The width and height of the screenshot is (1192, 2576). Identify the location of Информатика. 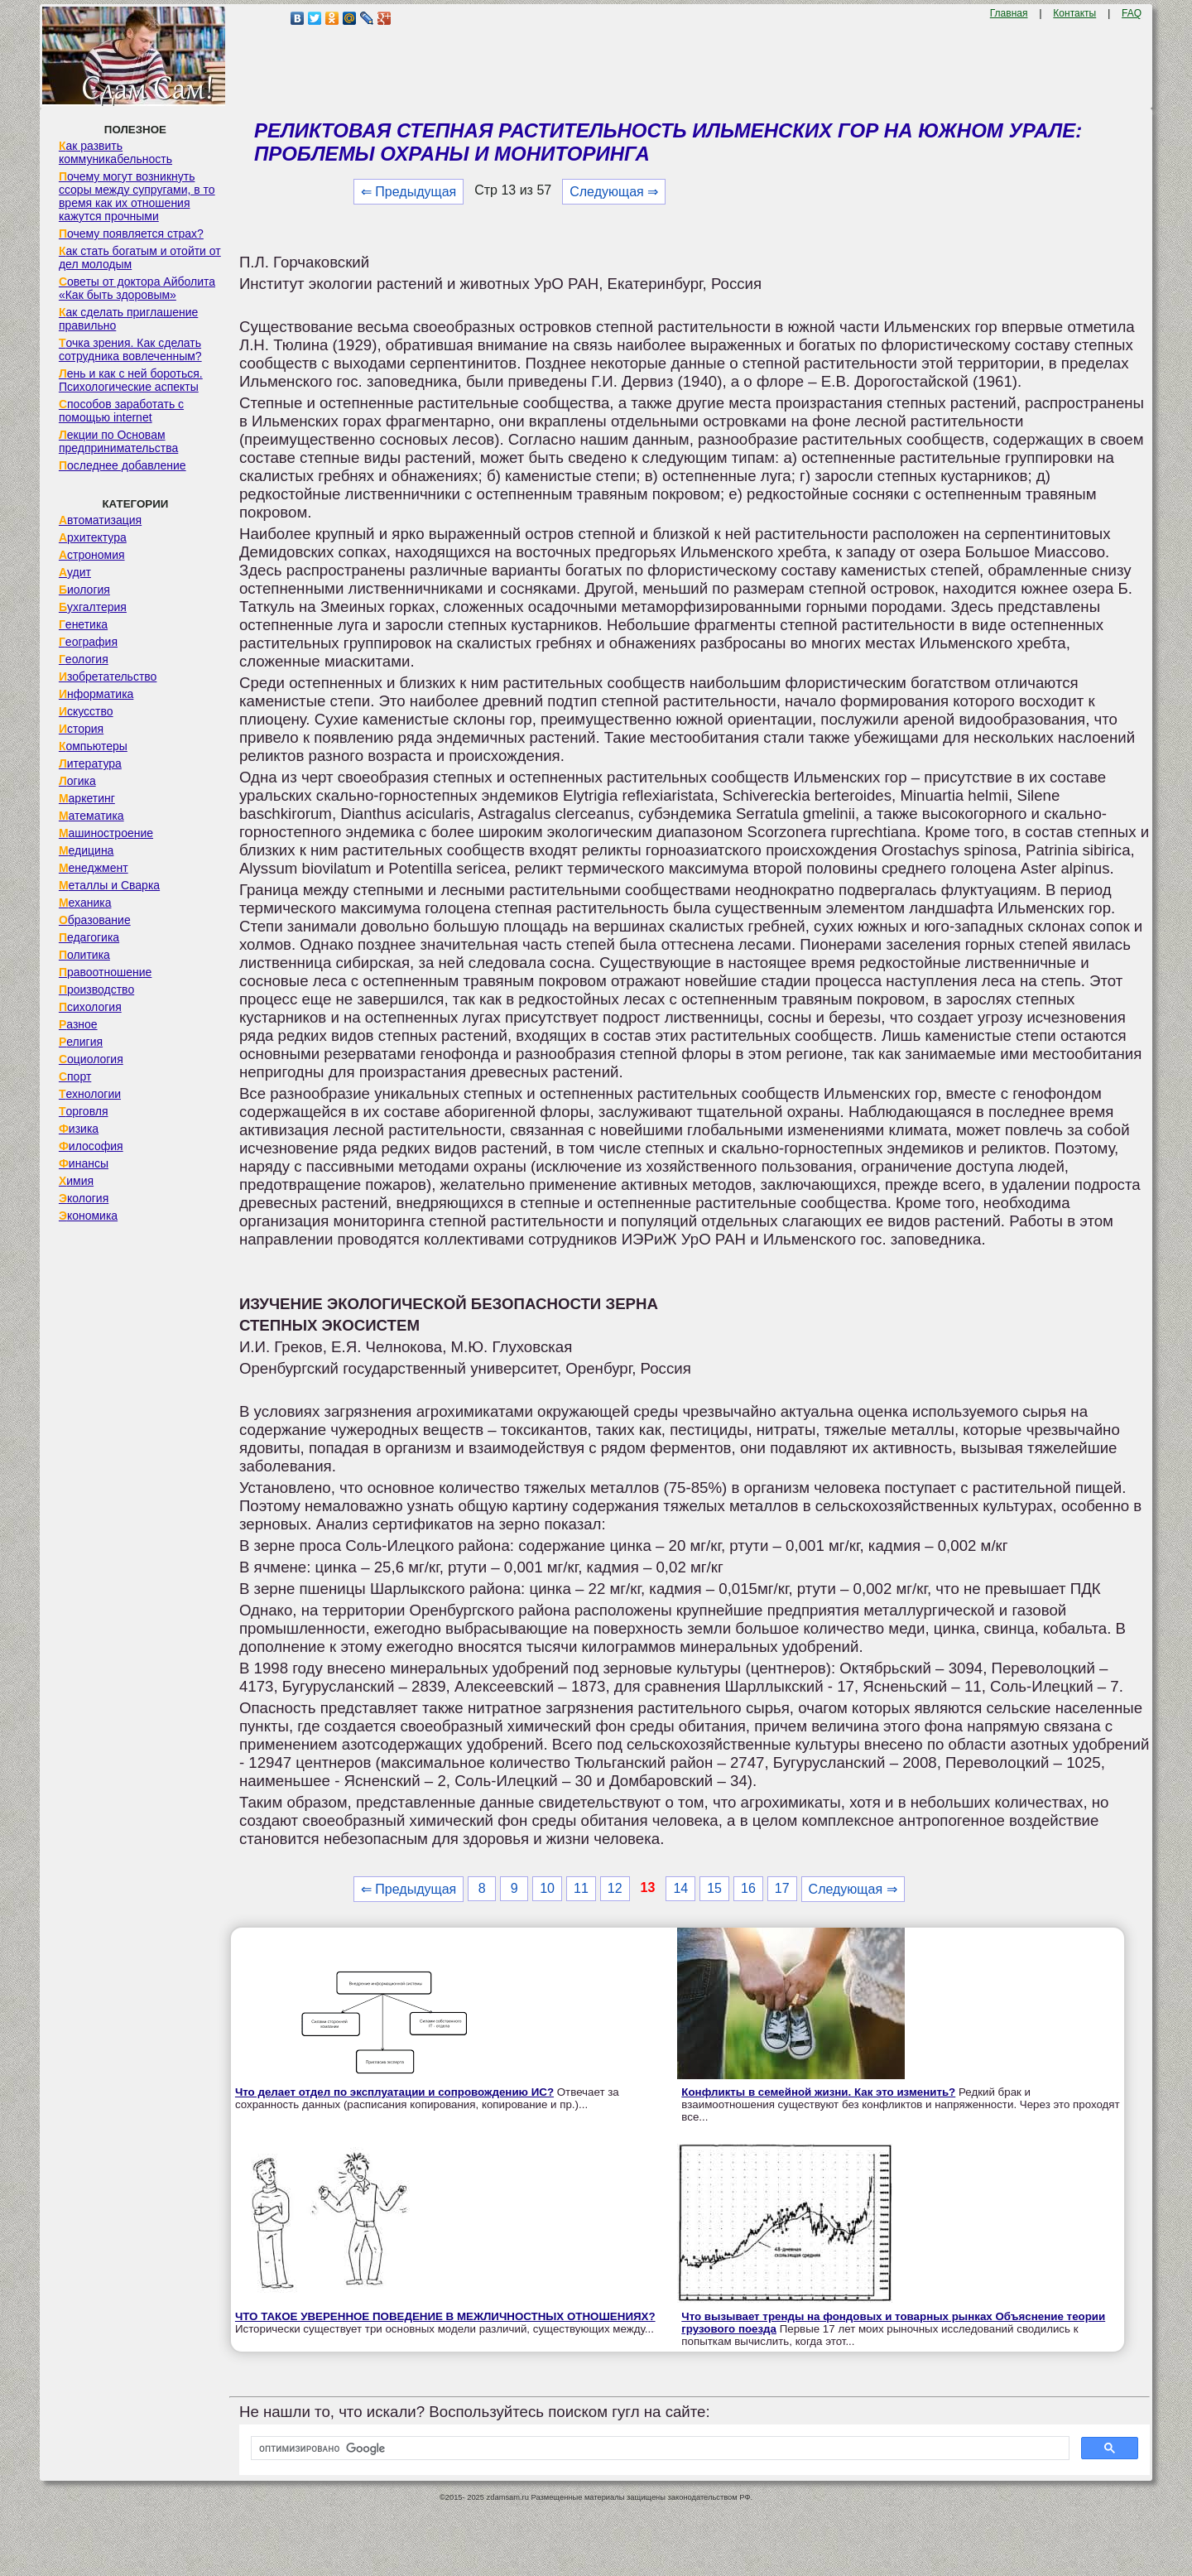
(96, 694).